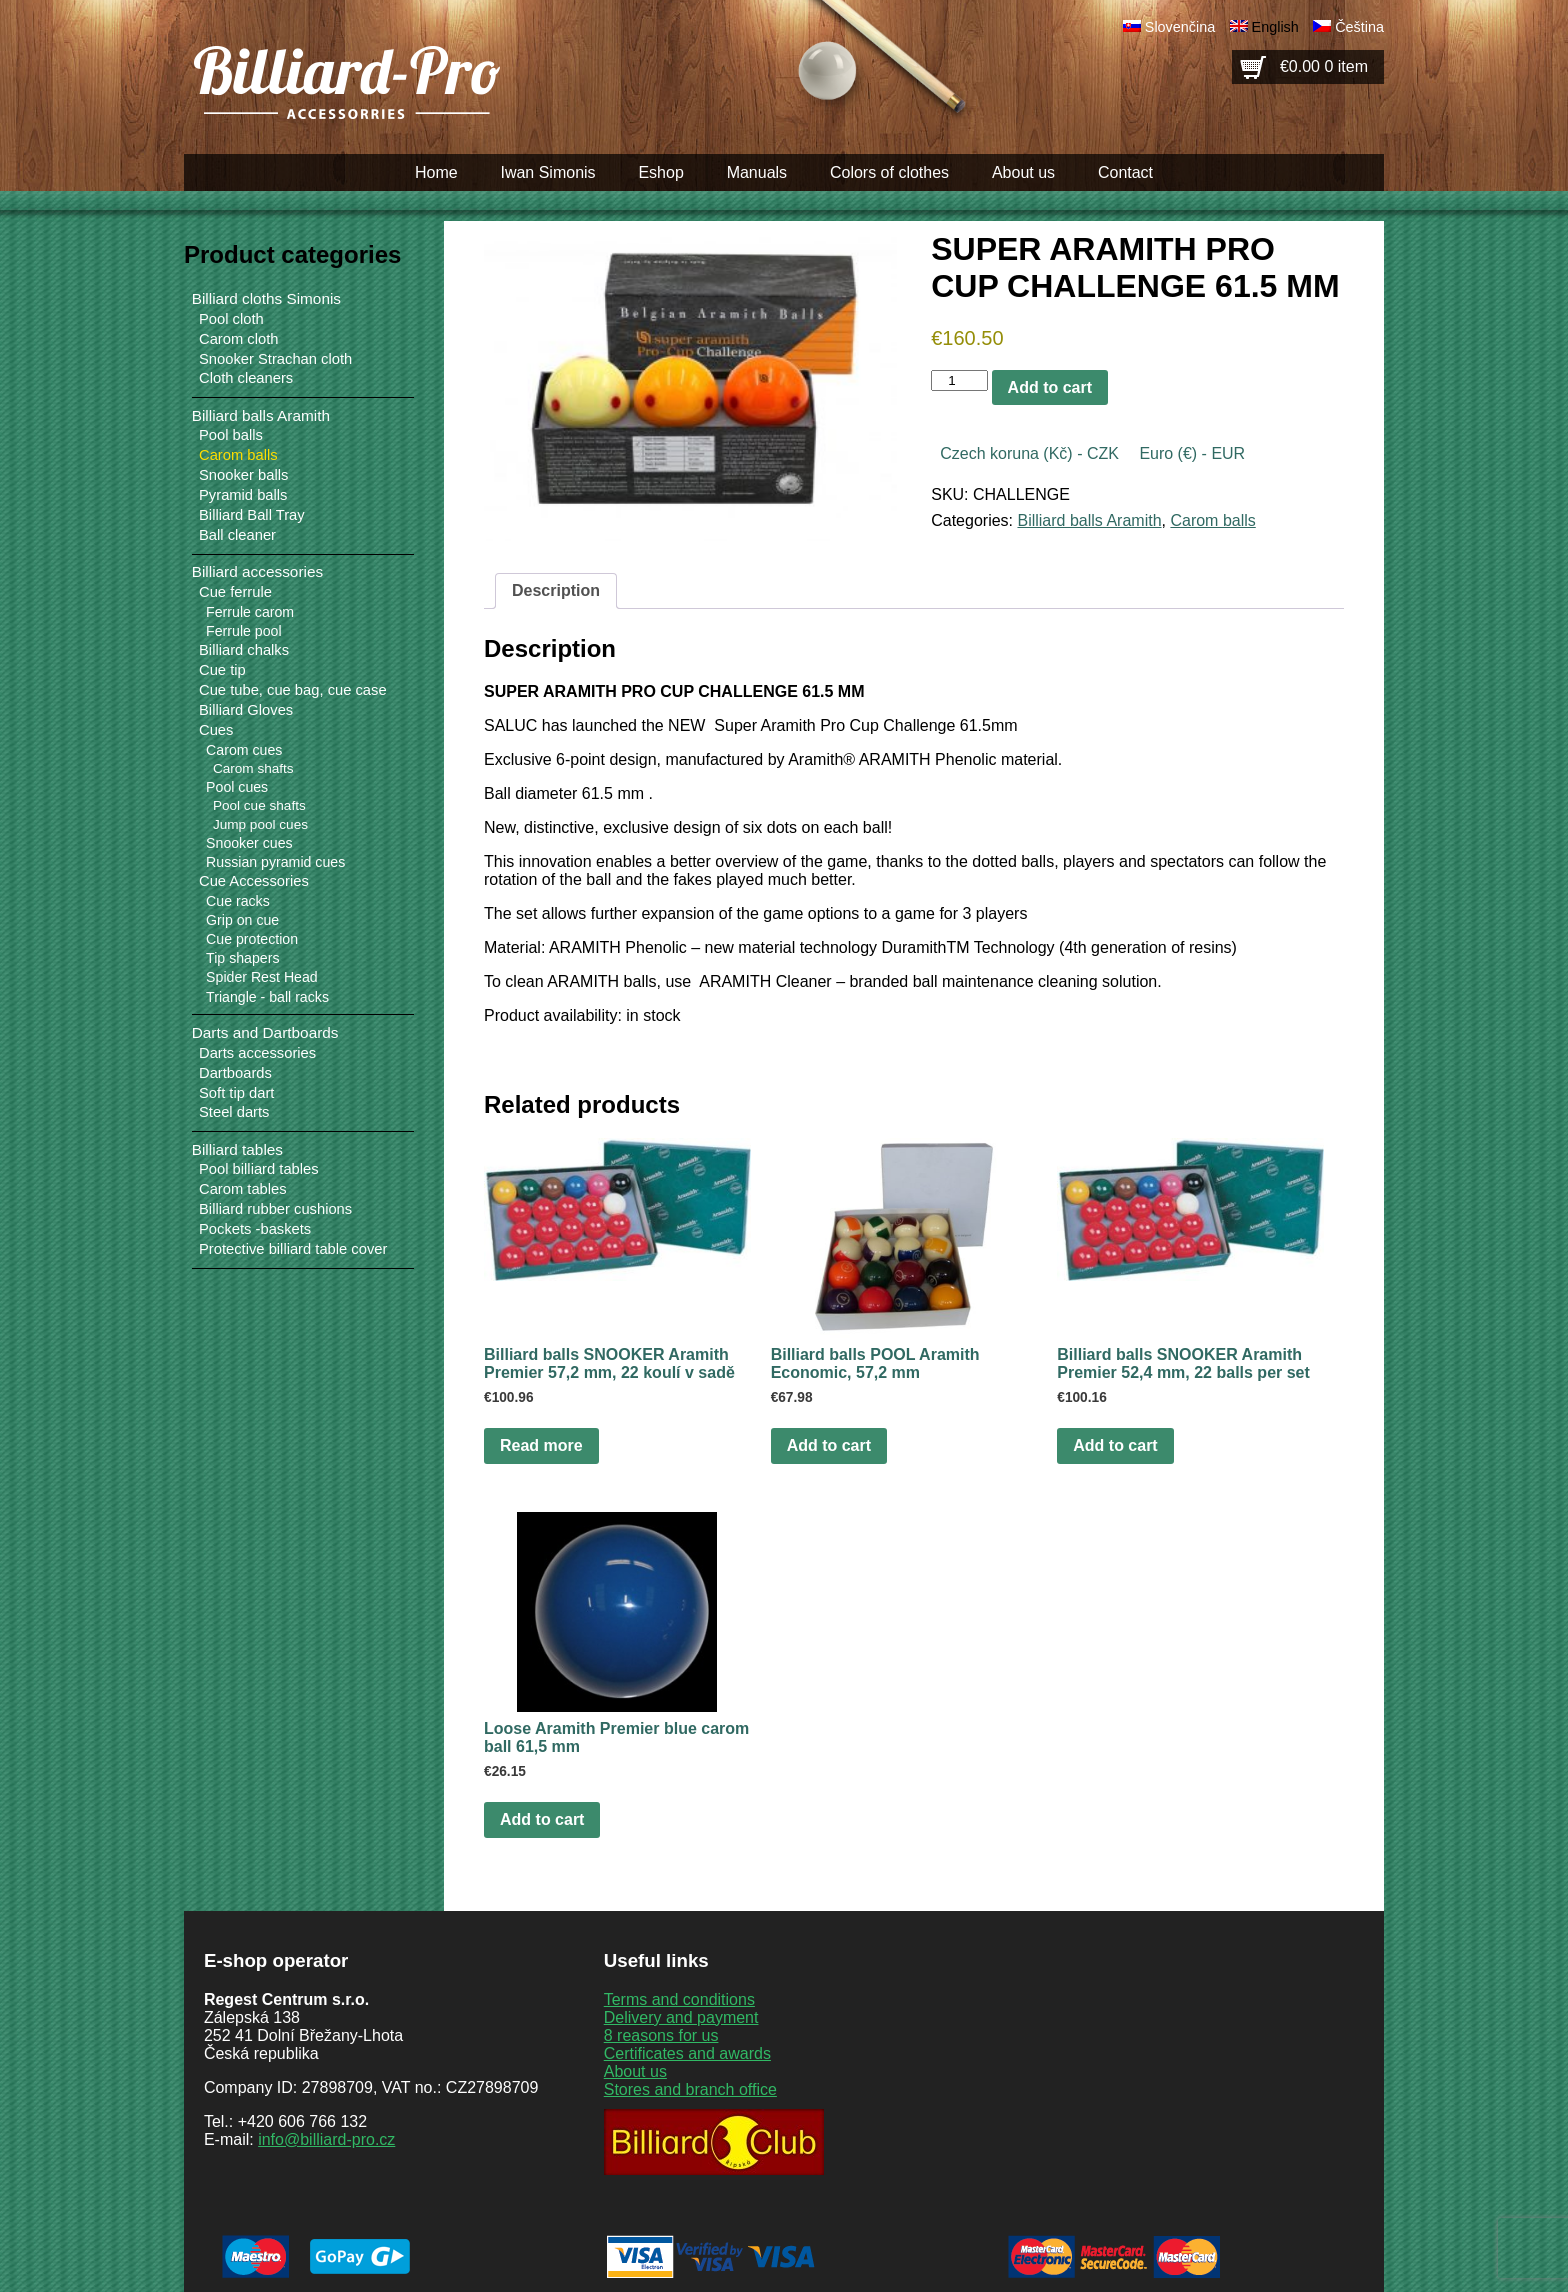 The image size is (1568, 2292). What do you see at coordinates (1192, 453) in the screenshot?
I see `Euro (€) - EUR` at bounding box center [1192, 453].